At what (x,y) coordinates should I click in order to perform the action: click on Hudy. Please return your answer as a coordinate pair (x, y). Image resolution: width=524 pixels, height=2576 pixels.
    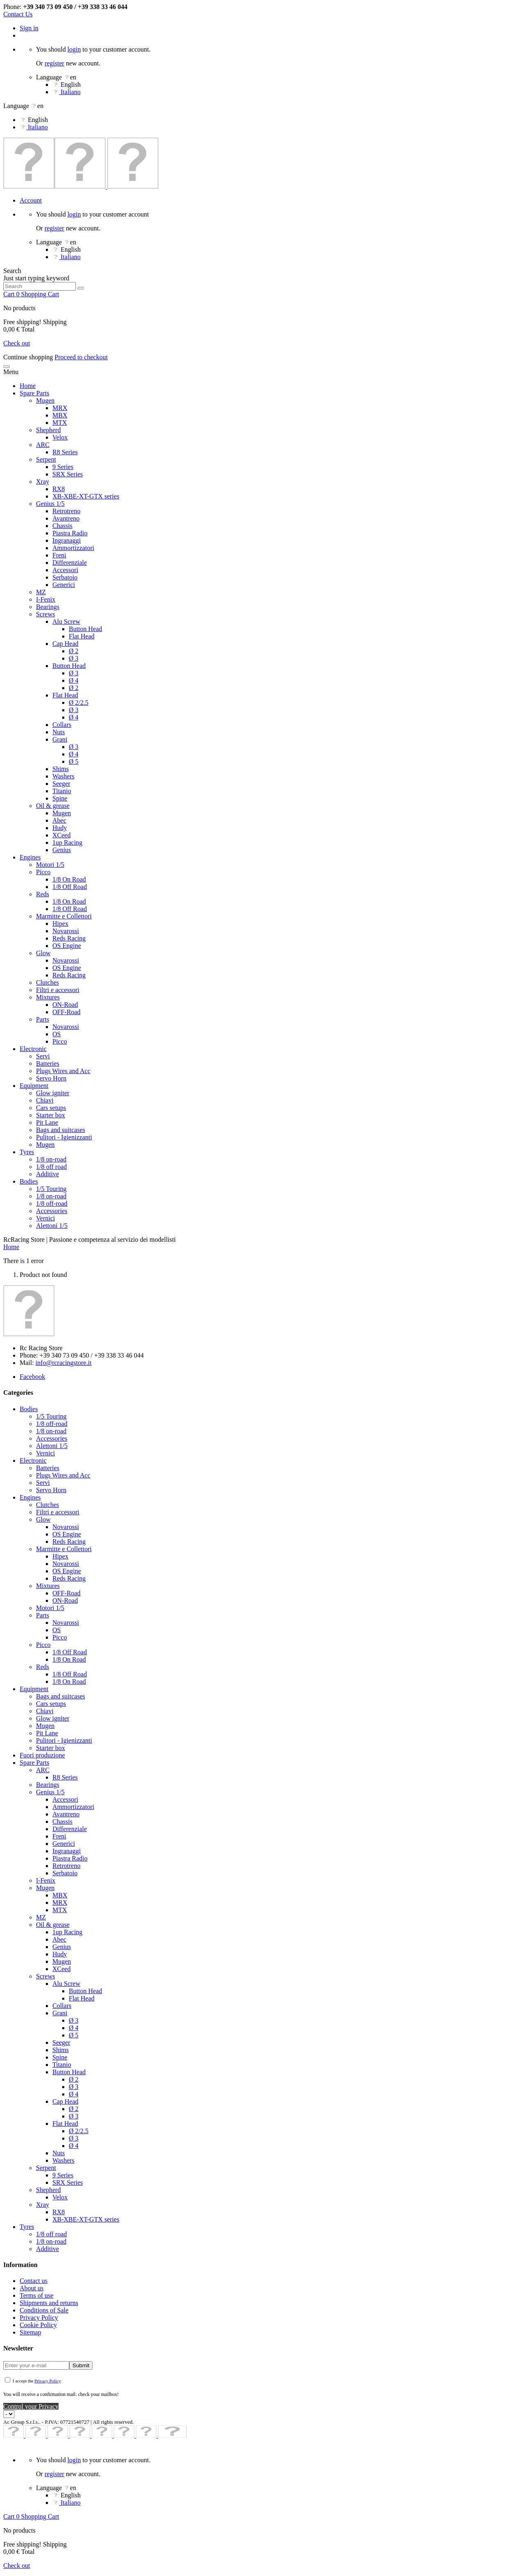
    Looking at the image, I should click on (59, 827).